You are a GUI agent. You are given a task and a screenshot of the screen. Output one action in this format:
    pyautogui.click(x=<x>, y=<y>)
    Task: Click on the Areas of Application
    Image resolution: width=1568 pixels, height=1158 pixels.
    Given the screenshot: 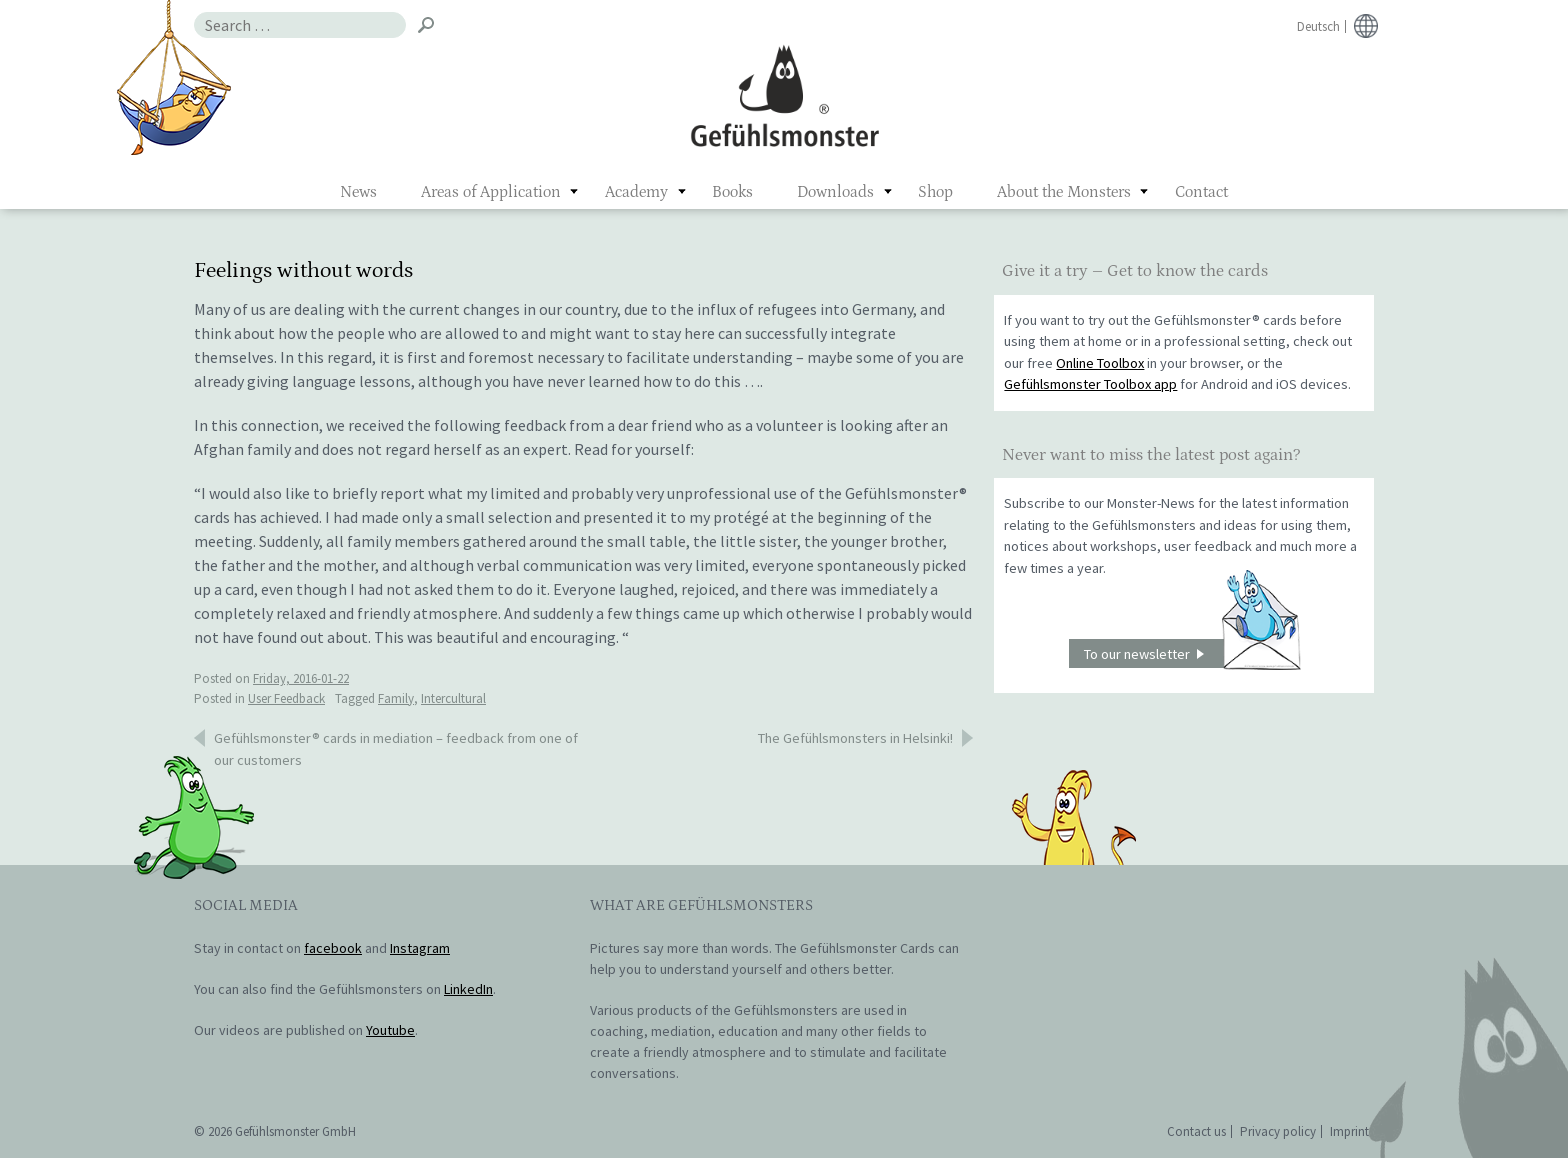 What is the action you would take?
    pyautogui.click(x=491, y=192)
    